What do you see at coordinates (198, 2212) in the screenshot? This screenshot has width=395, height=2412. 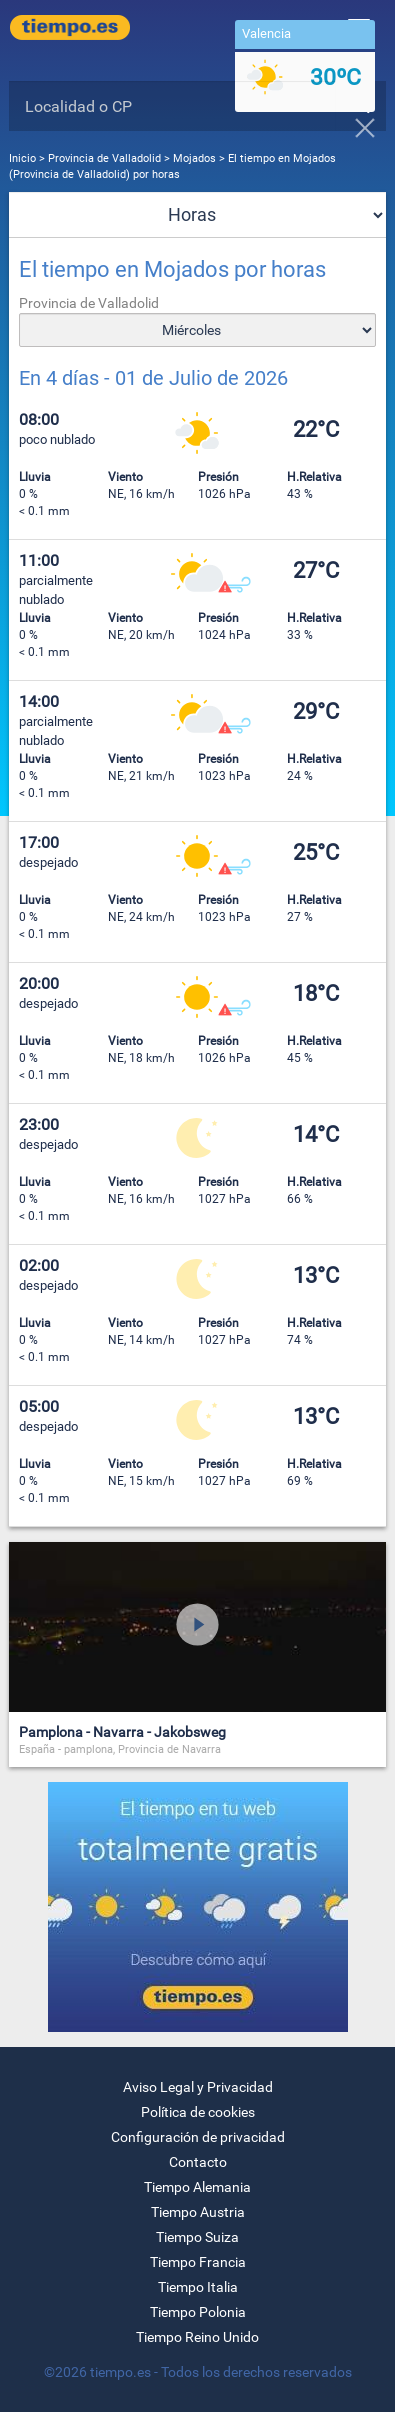 I see `Tiempo Austria` at bounding box center [198, 2212].